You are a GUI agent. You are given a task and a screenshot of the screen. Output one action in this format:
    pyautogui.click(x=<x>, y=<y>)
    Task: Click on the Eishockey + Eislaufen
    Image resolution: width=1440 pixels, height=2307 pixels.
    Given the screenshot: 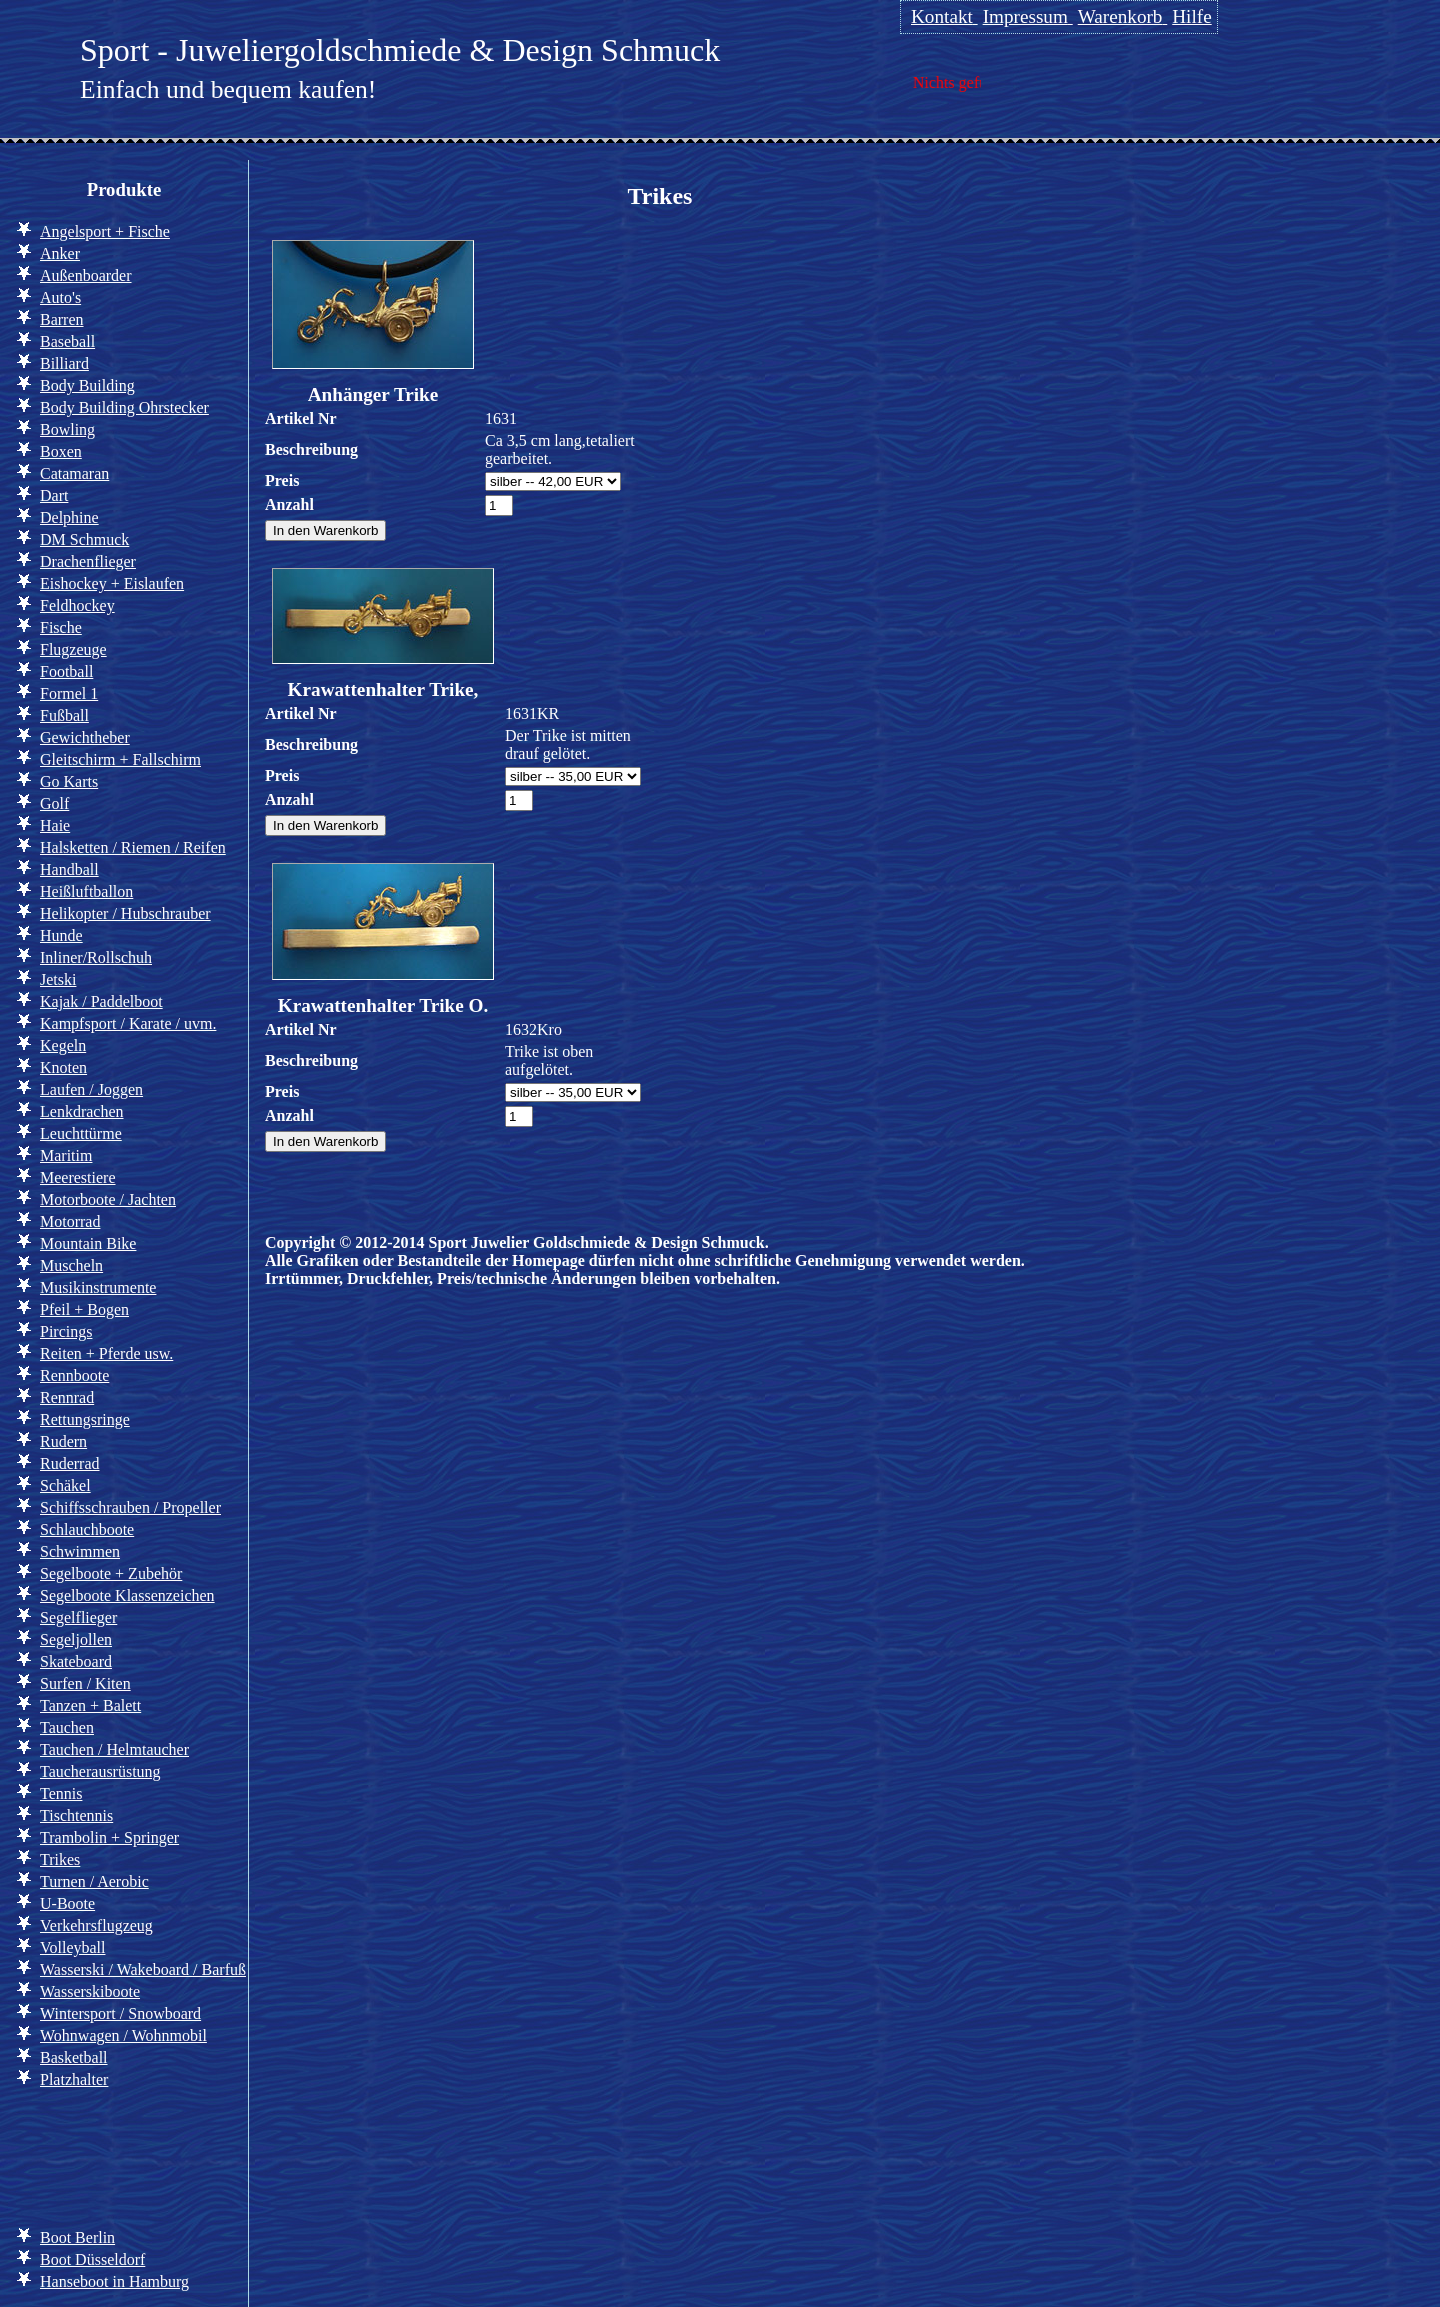 What is the action you would take?
    pyautogui.click(x=112, y=583)
    